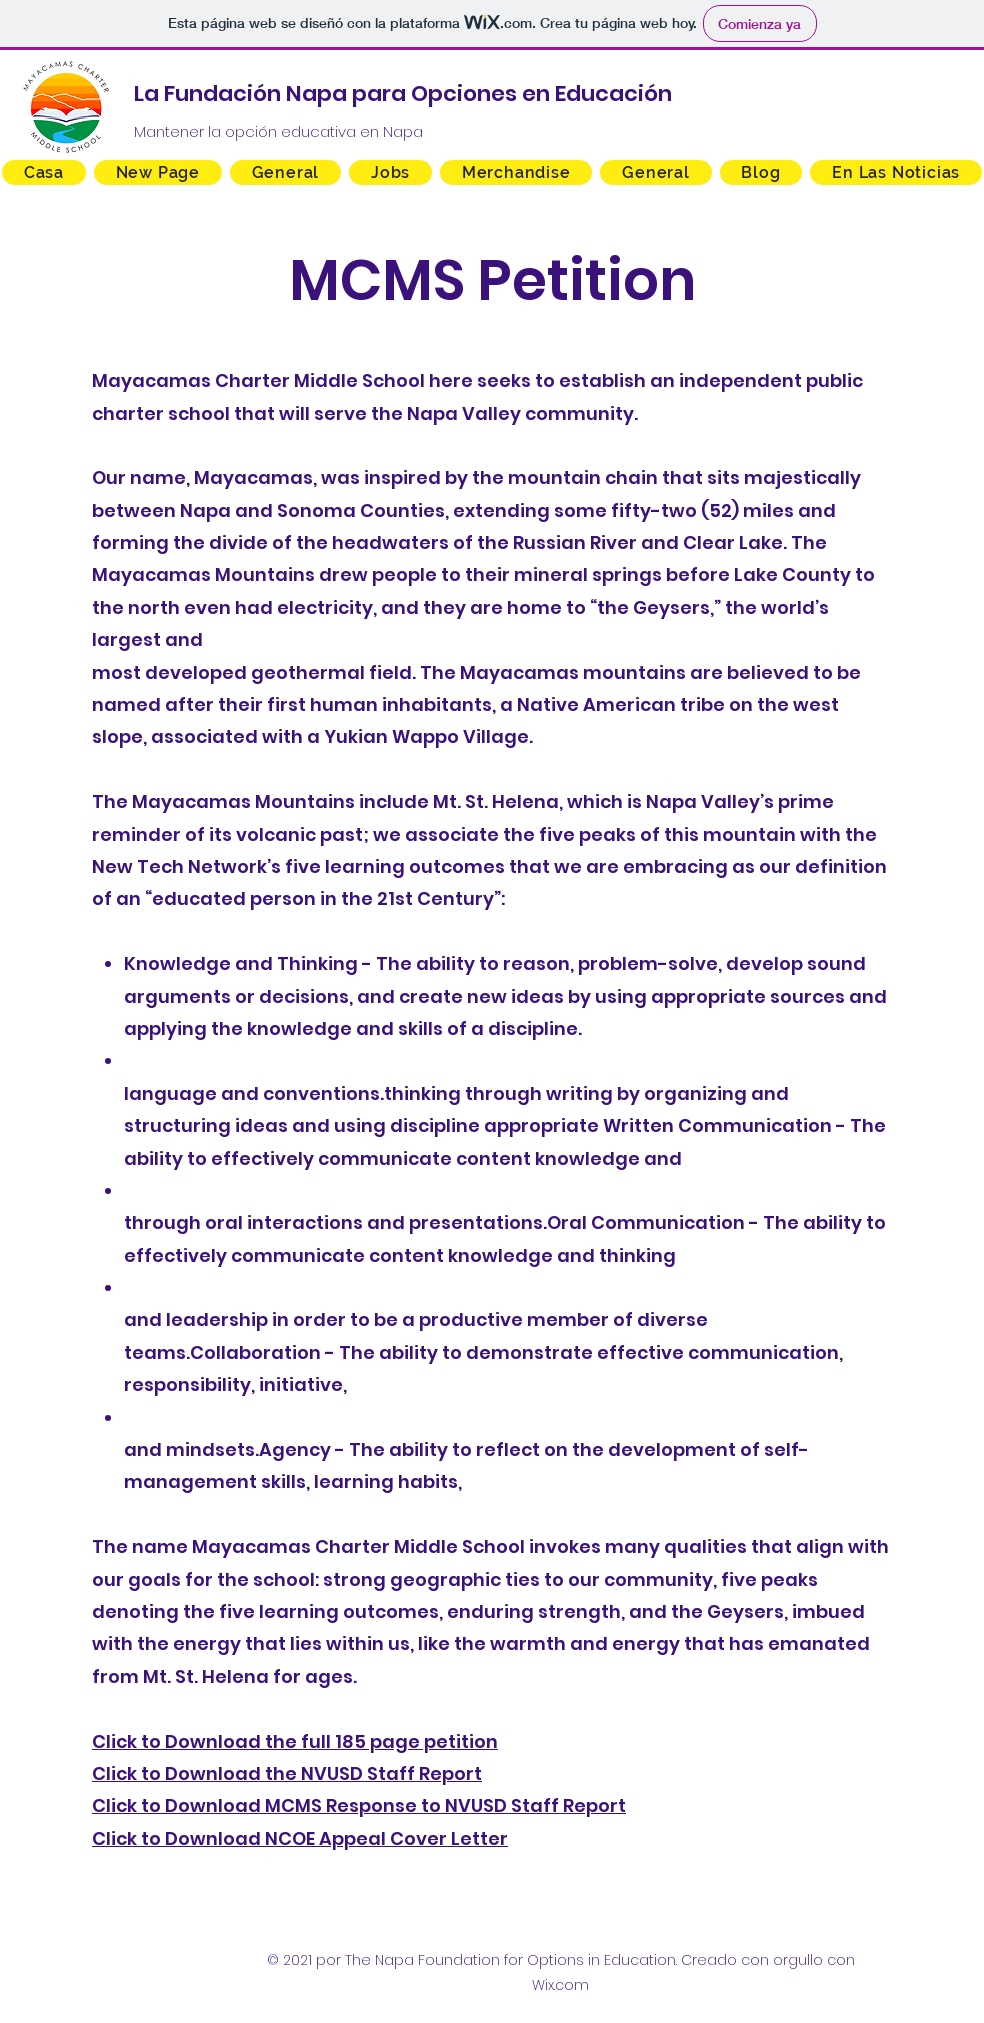  I want to click on La Fundación Napa para Opciones en Educación, so click(403, 93).